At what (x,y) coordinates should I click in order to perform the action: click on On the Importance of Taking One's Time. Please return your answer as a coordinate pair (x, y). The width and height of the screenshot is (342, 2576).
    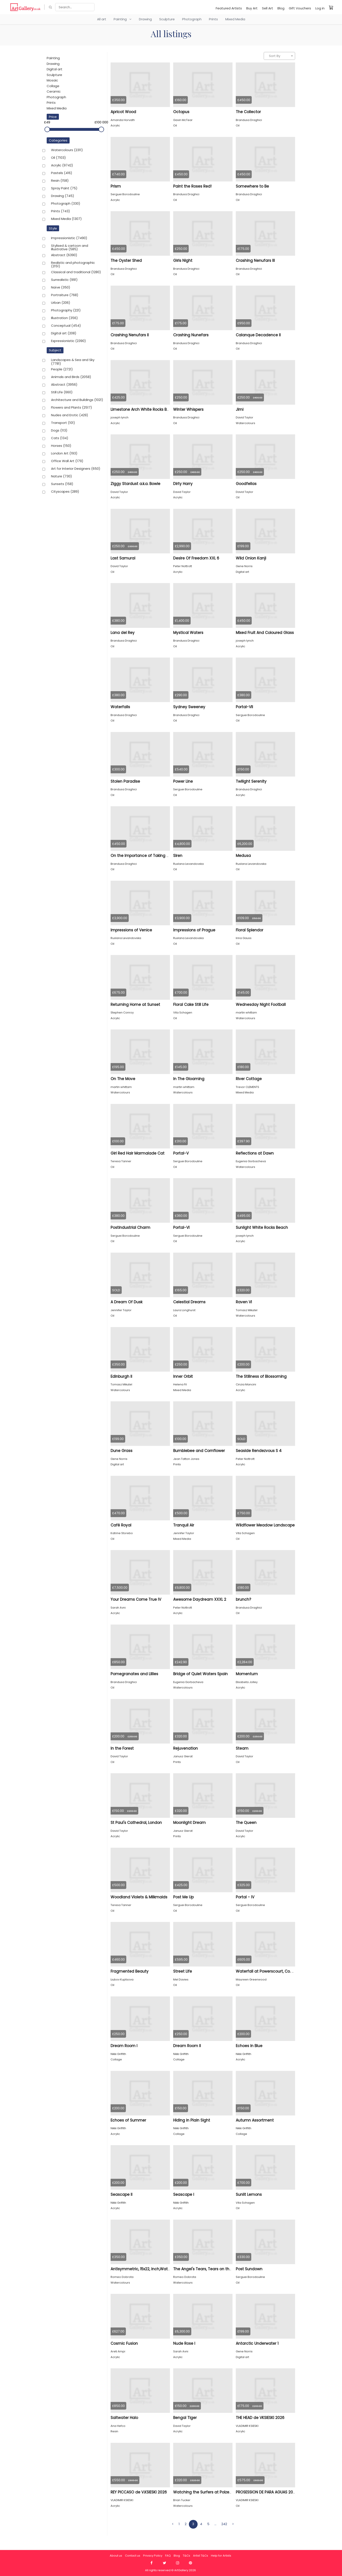
    Looking at the image, I should click on (149, 855).